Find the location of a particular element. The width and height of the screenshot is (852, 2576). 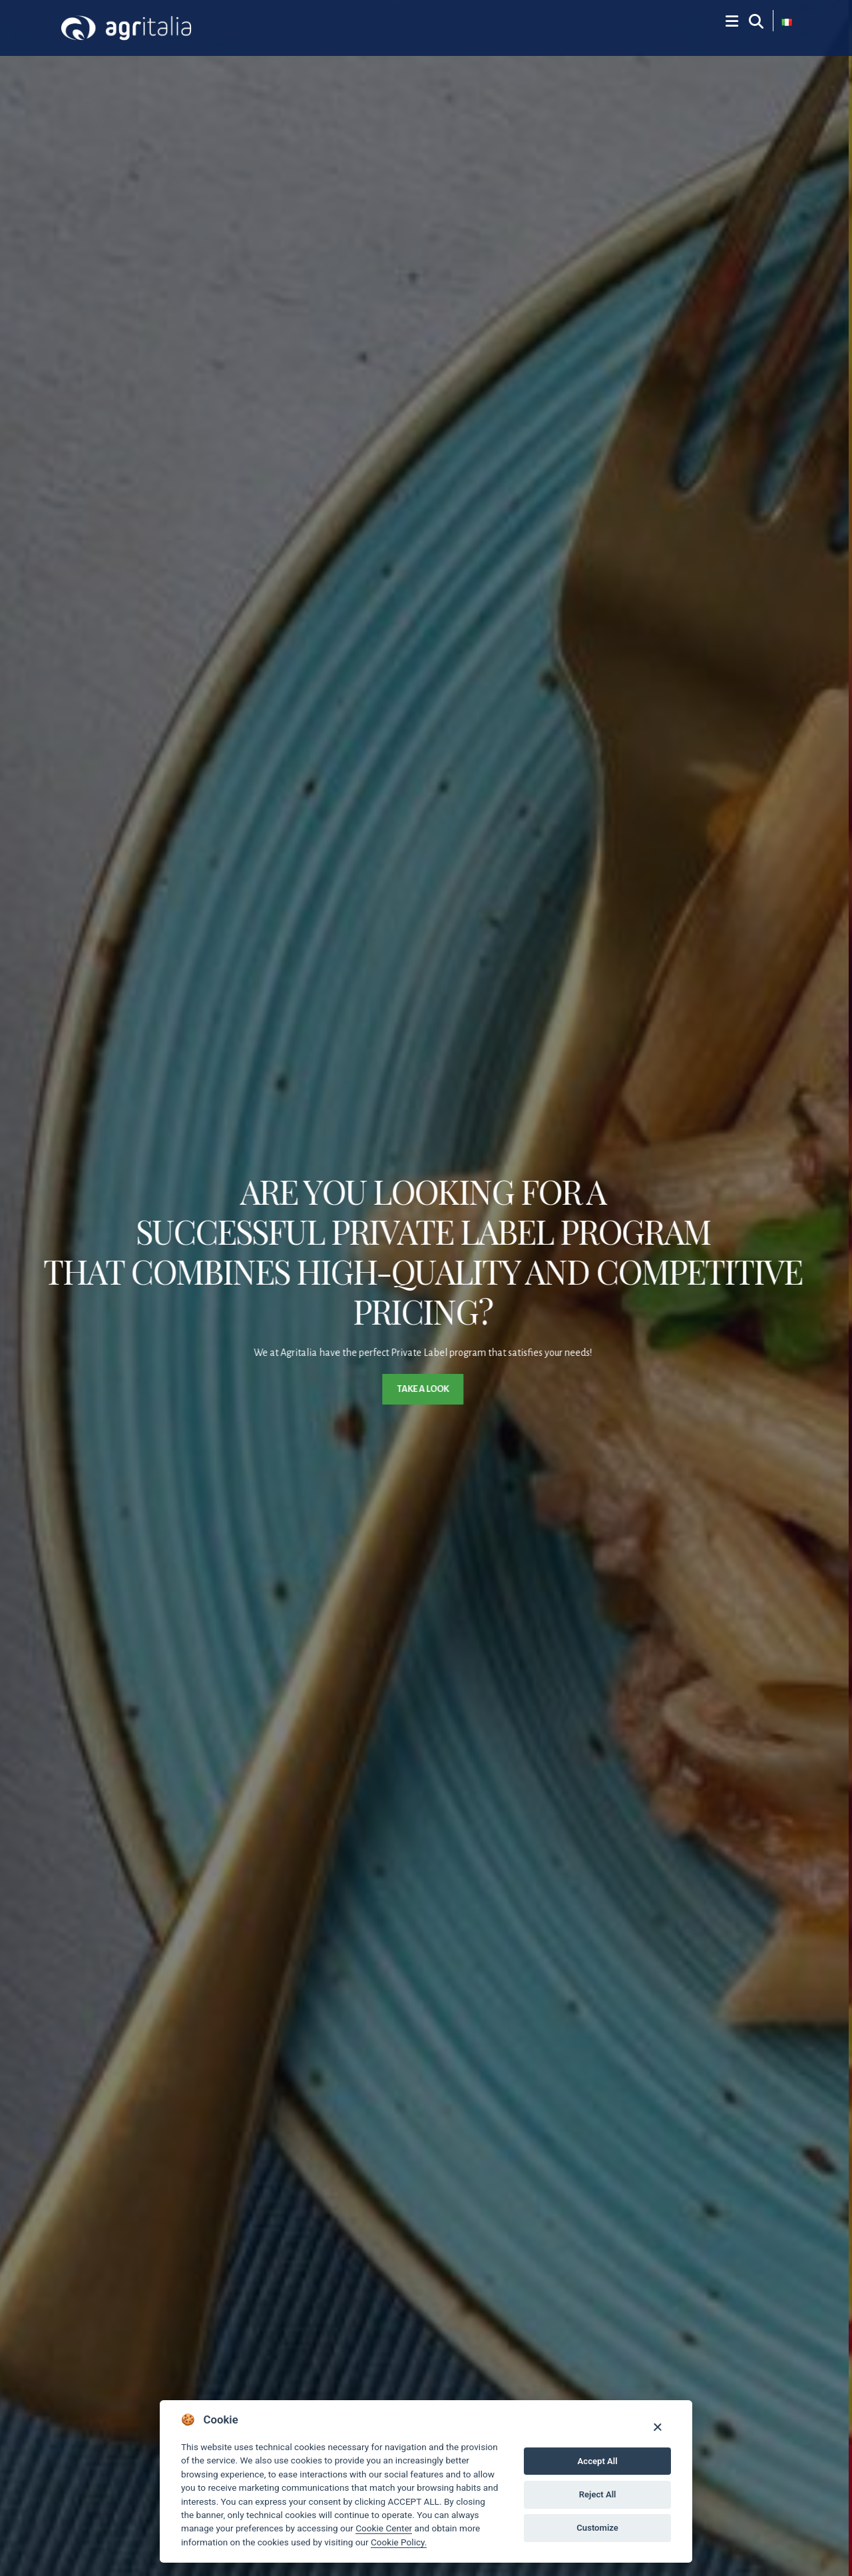

[Close] is located at coordinates (657, 2426).